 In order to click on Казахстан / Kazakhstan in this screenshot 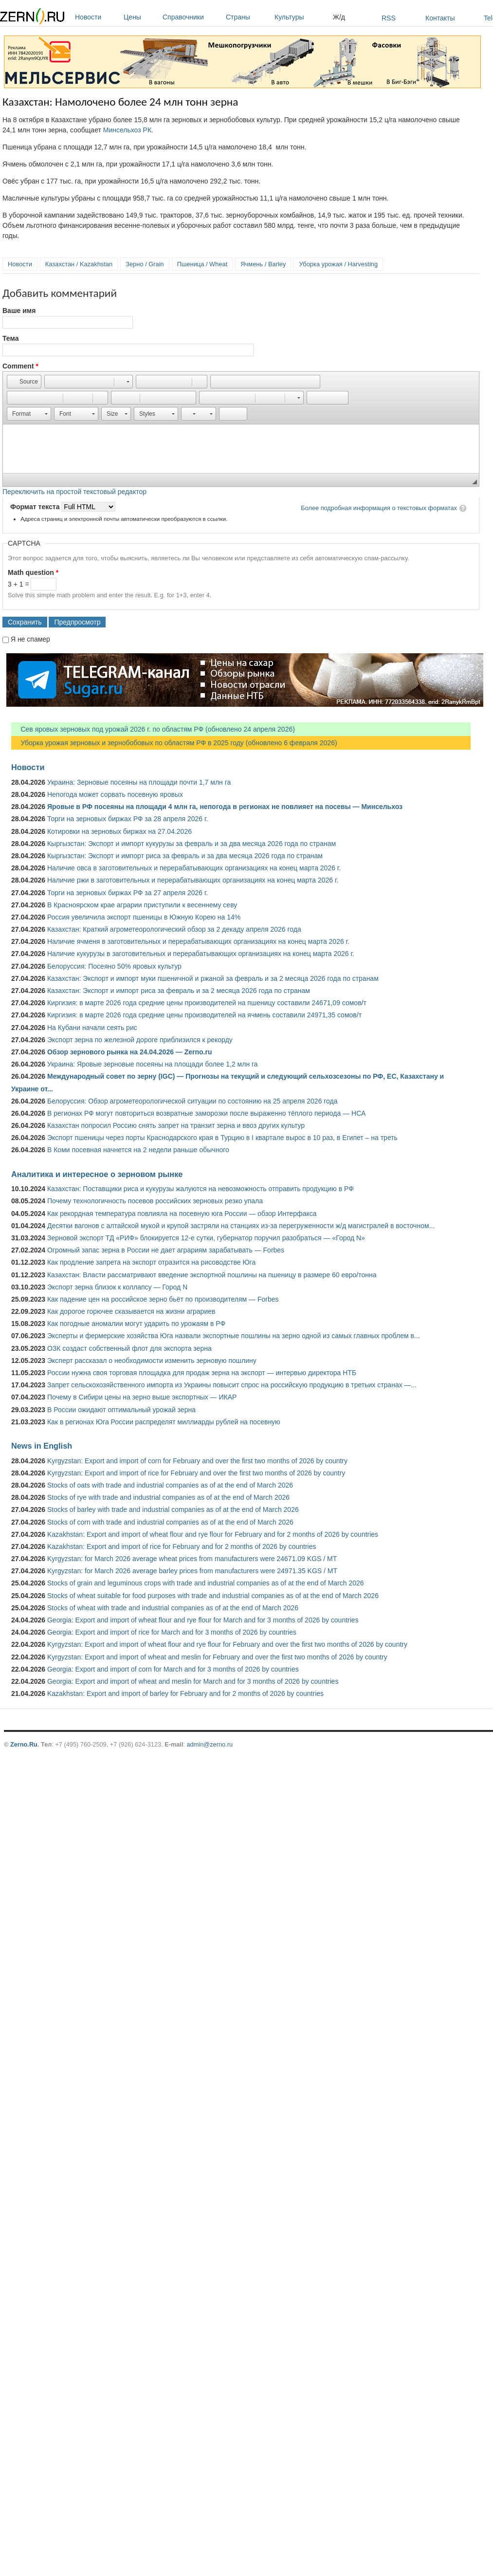, I will do `click(78, 264)`.